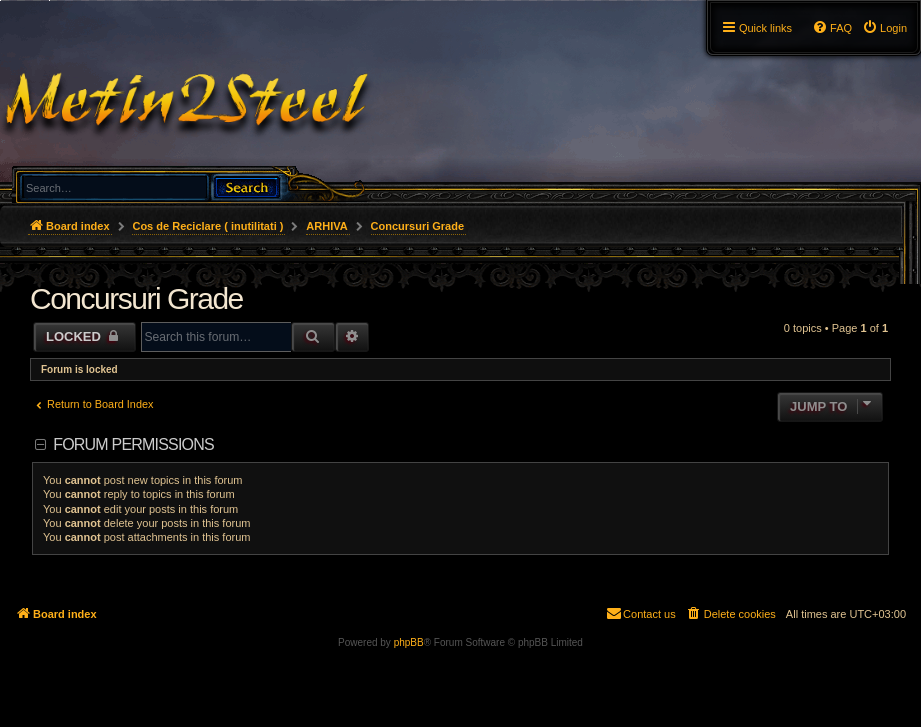 The height and width of the screenshot is (727, 921). I want to click on [menuitem], so click(884, 28).